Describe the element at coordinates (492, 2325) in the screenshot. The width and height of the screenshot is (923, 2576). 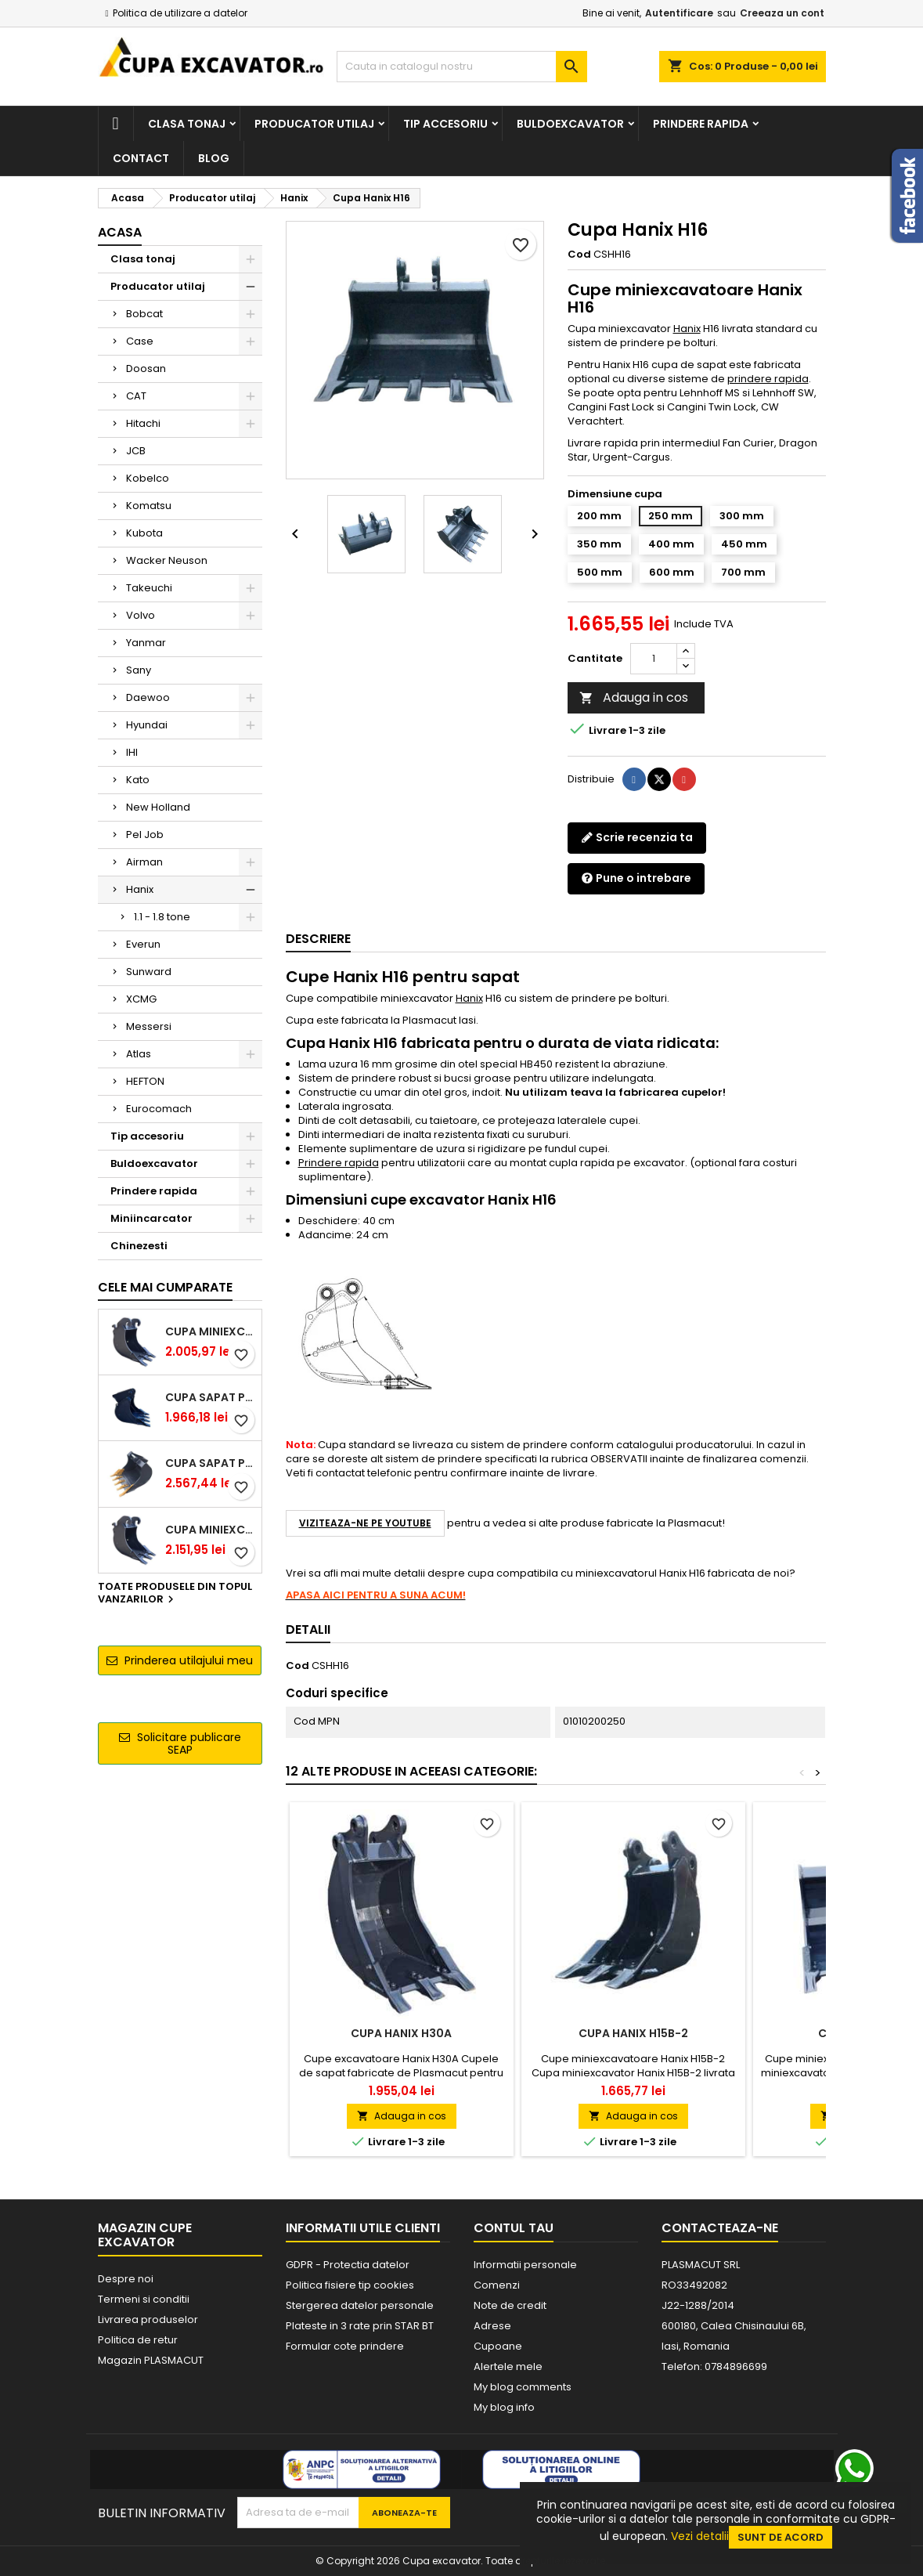
I see `Adrese` at that location.